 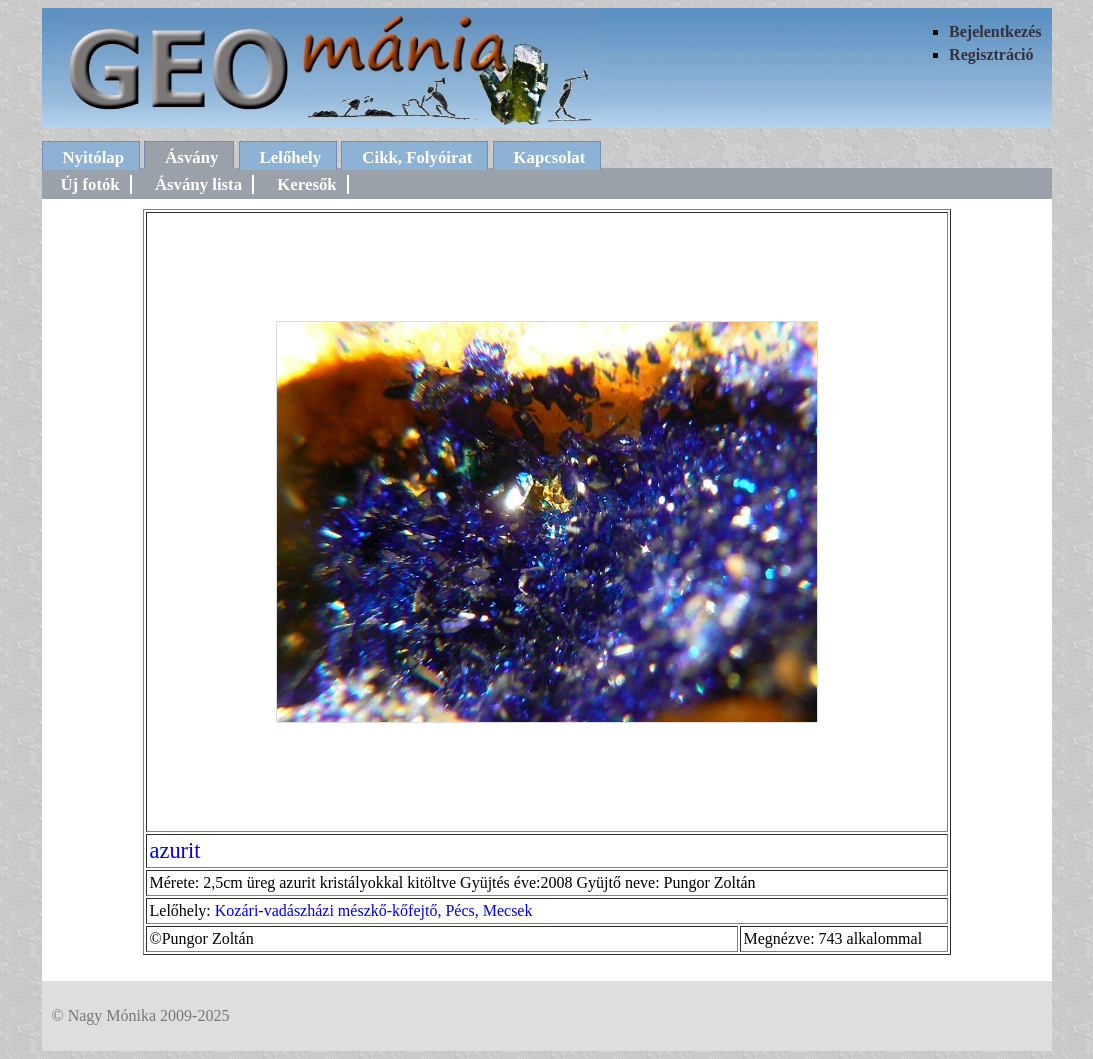 I want to click on Keresők, so click(x=306, y=184).